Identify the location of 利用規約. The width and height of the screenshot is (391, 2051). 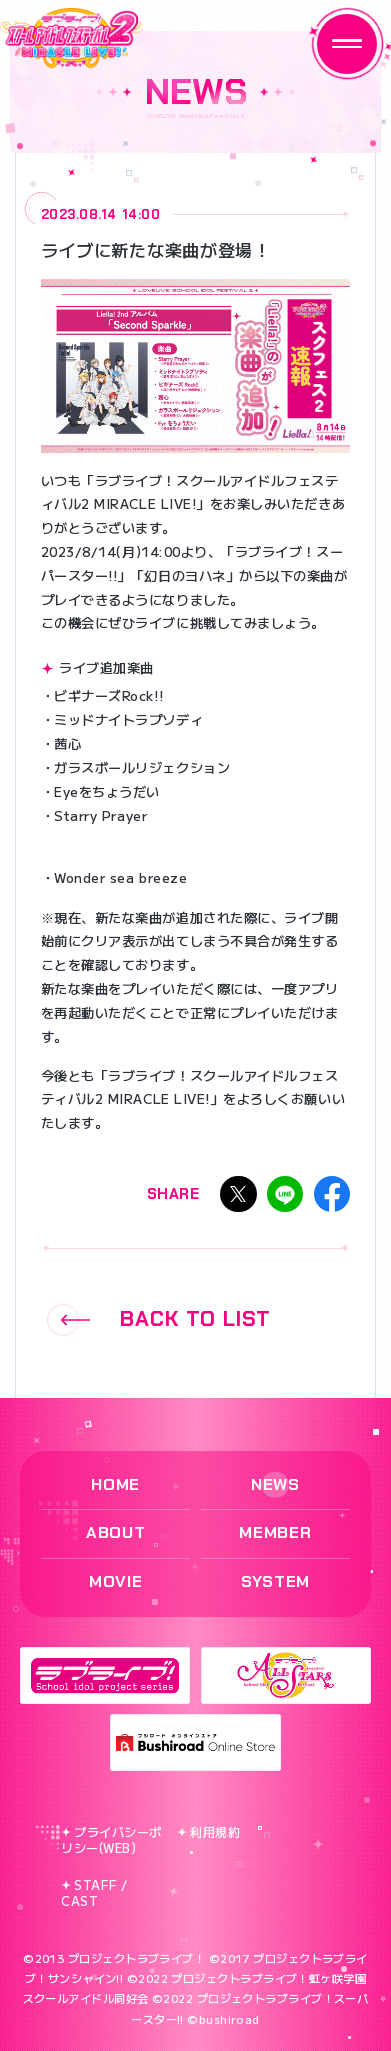
(208, 1832).